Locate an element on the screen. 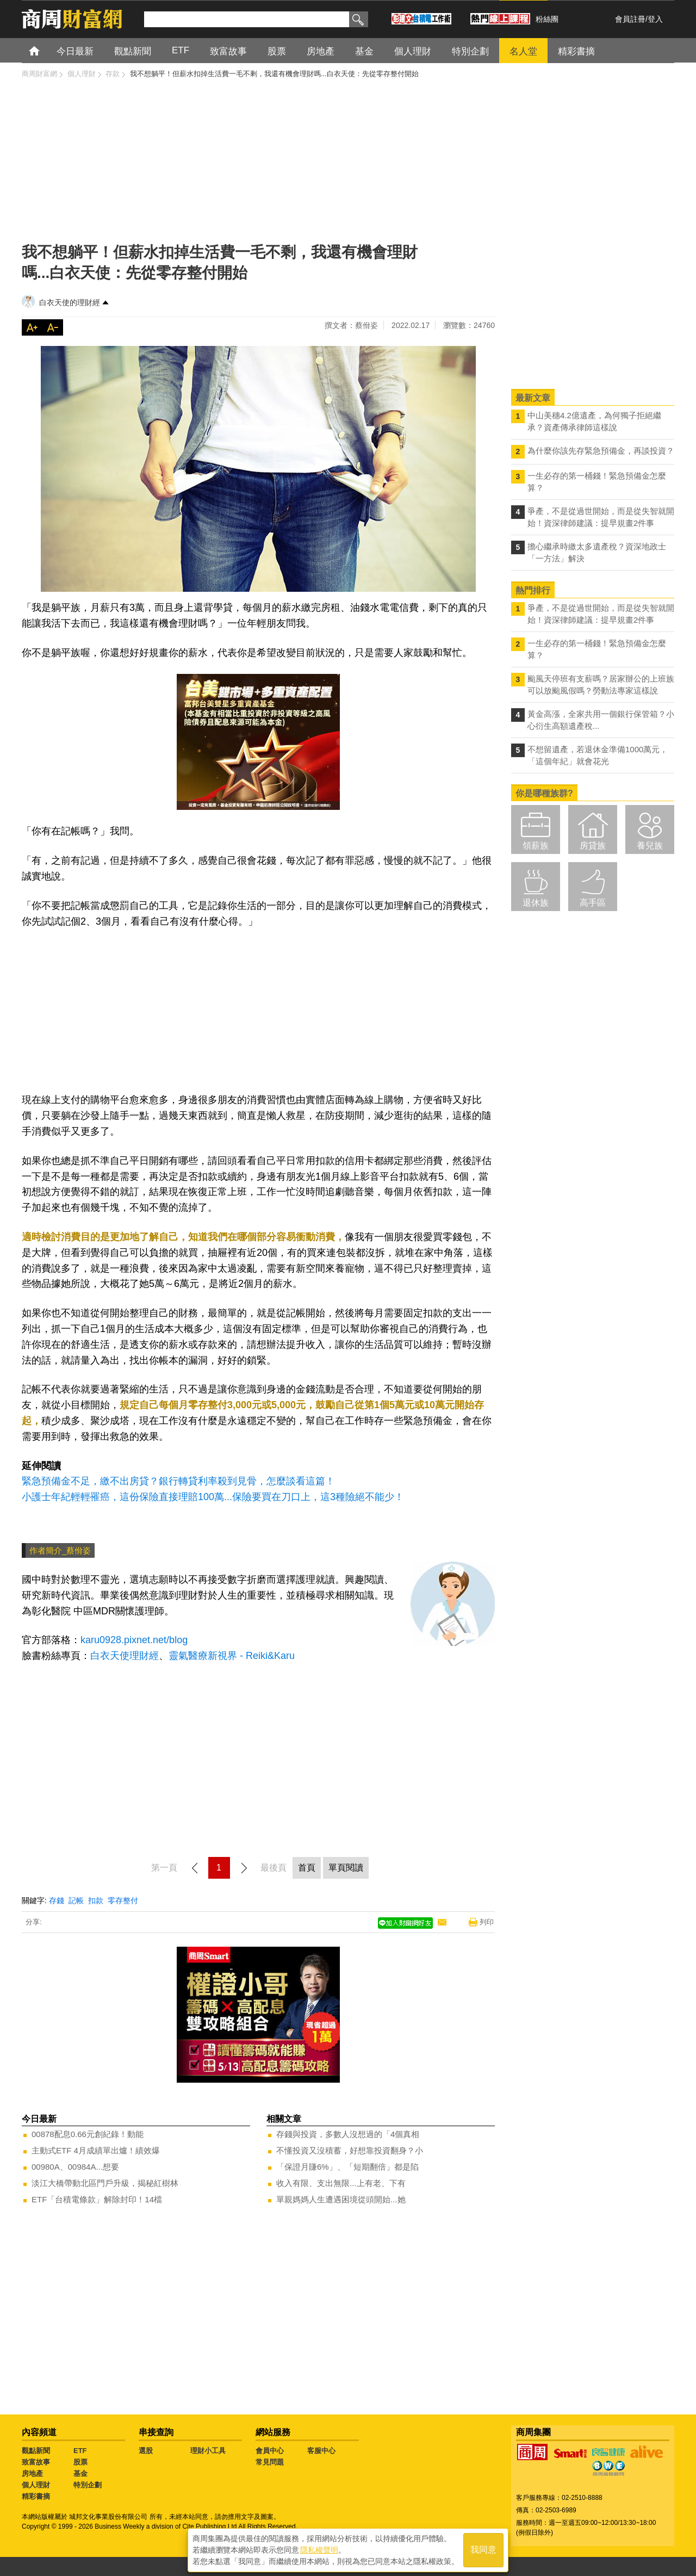 This screenshot has width=696, height=2576. 致富故事 is located at coordinates (36, 2462).